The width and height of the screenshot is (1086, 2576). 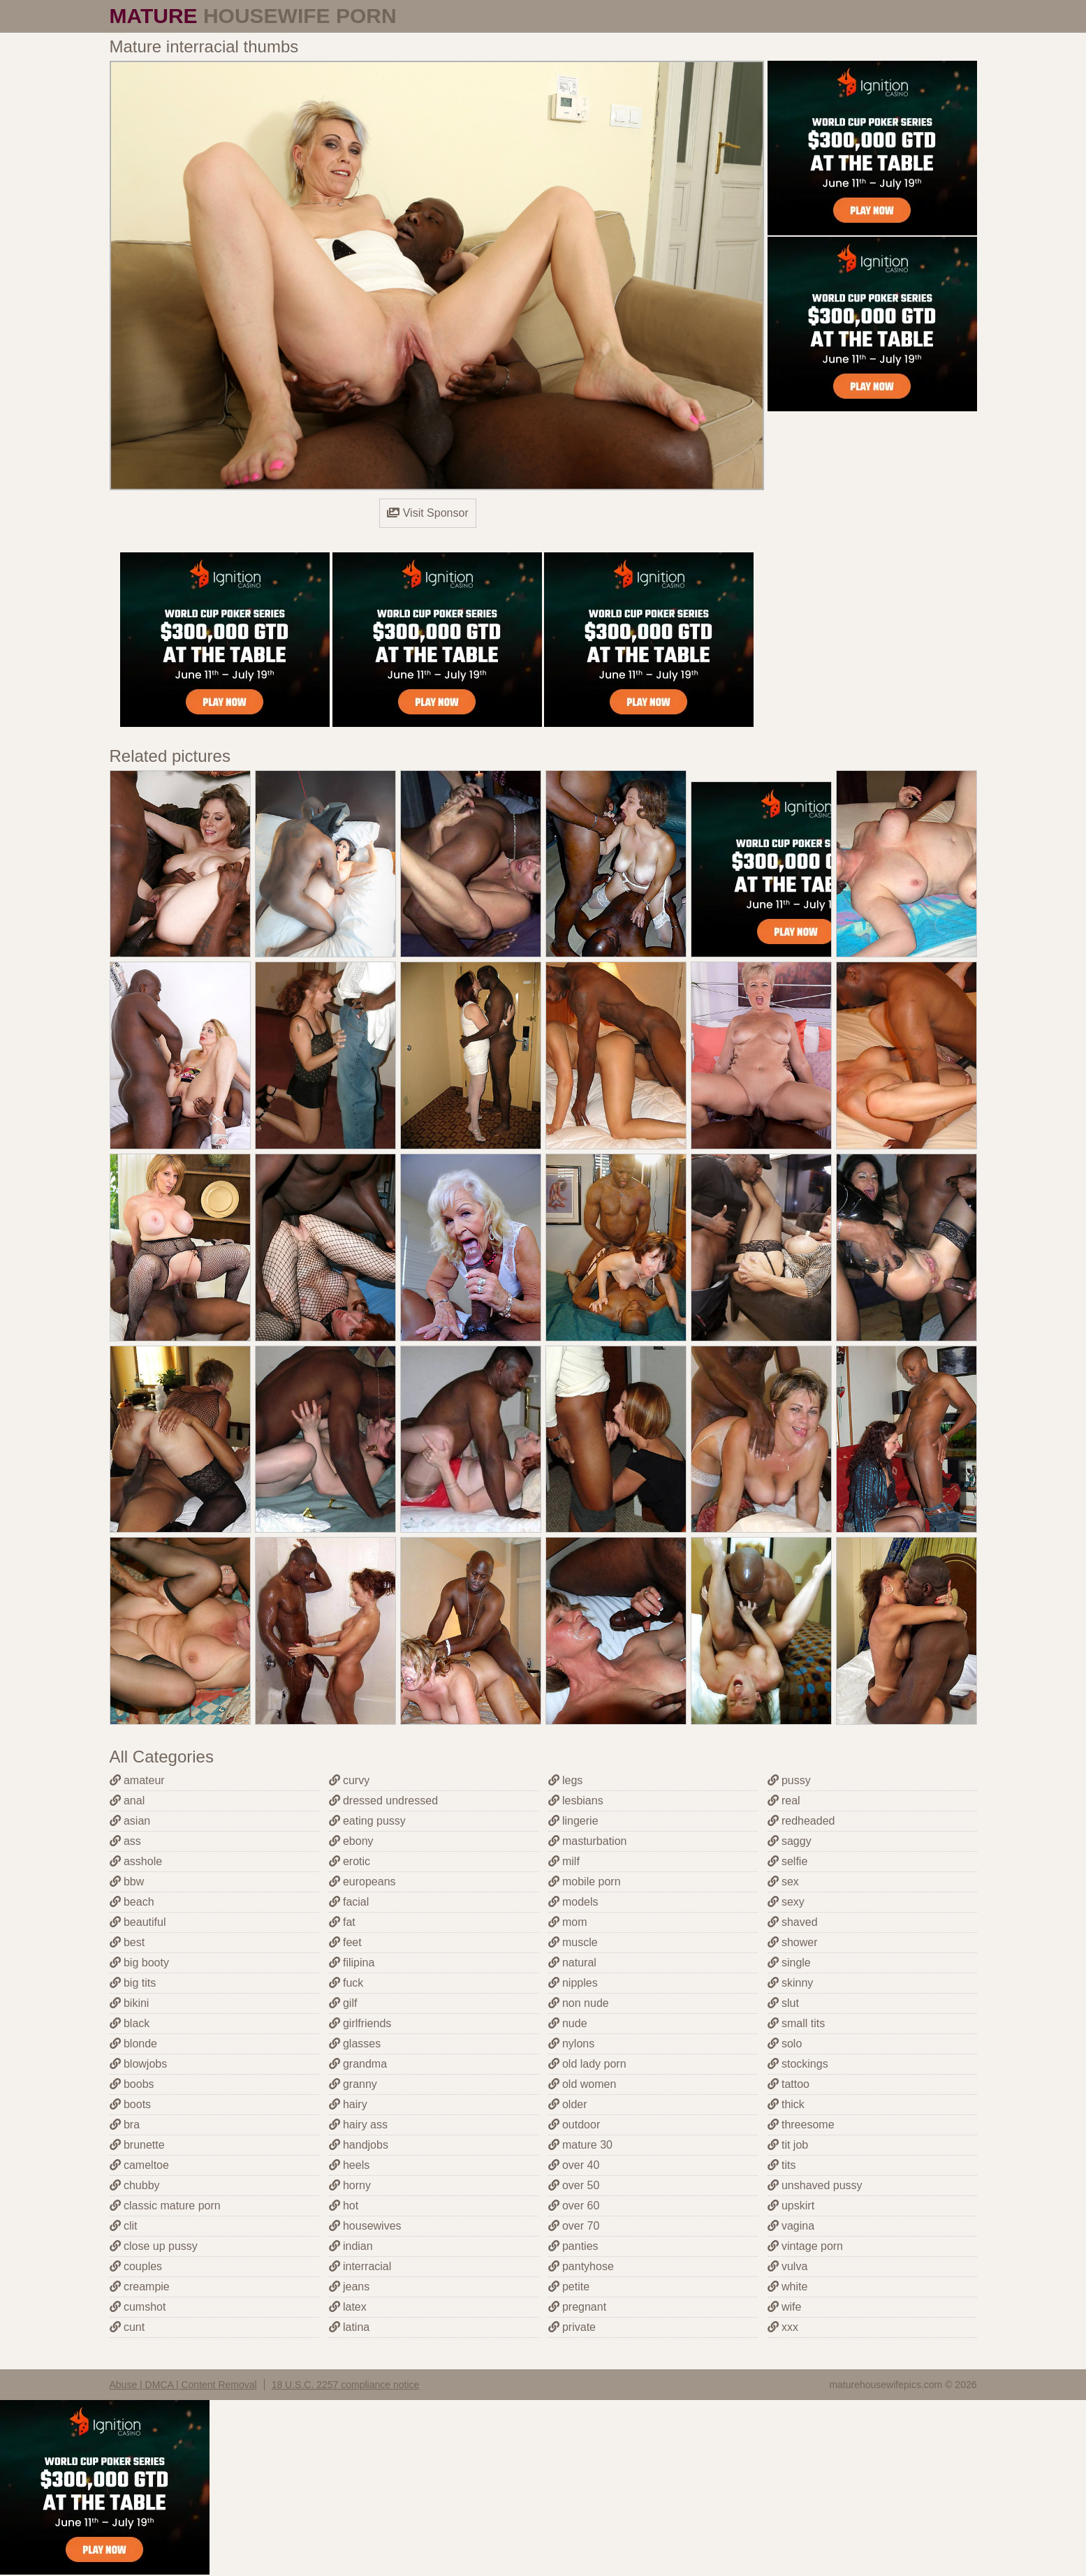 I want to click on natural, so click(x=572, y=1962).